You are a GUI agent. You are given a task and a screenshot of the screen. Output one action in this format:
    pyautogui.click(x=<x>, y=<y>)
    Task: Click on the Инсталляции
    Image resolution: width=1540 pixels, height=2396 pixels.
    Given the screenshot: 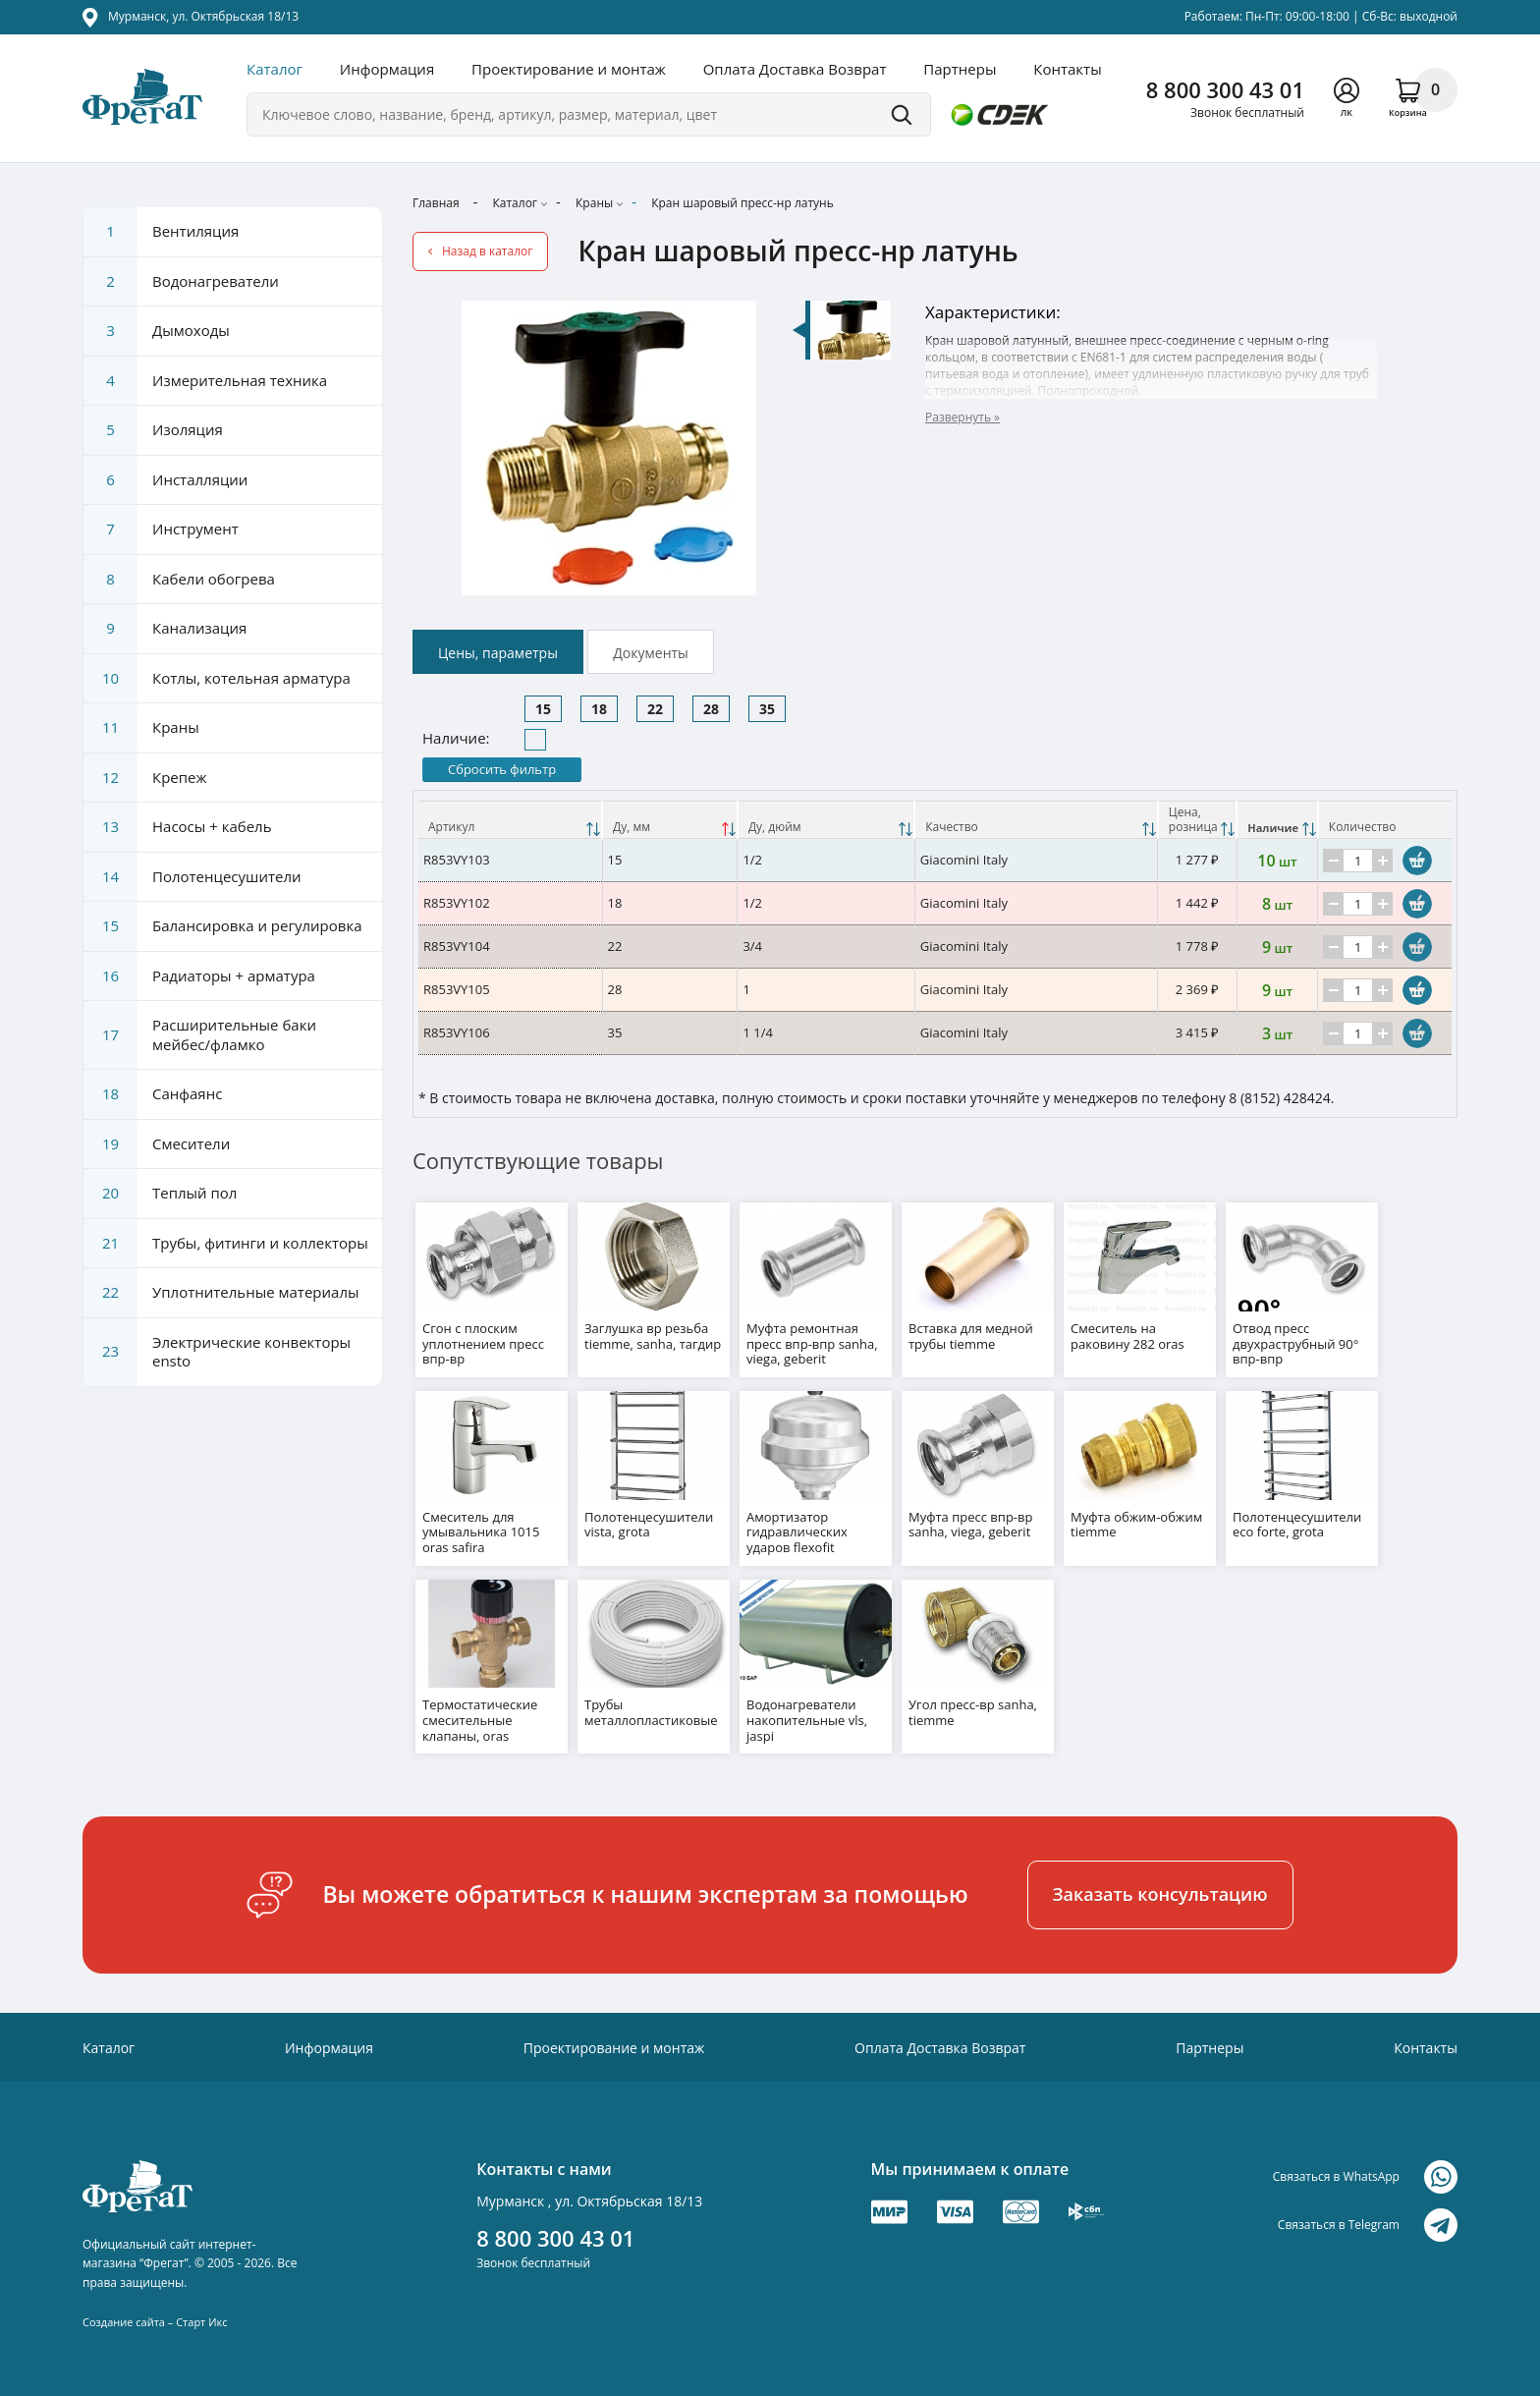 What is the action you would take?
    pyautogui.click(x=165, y=480)
    